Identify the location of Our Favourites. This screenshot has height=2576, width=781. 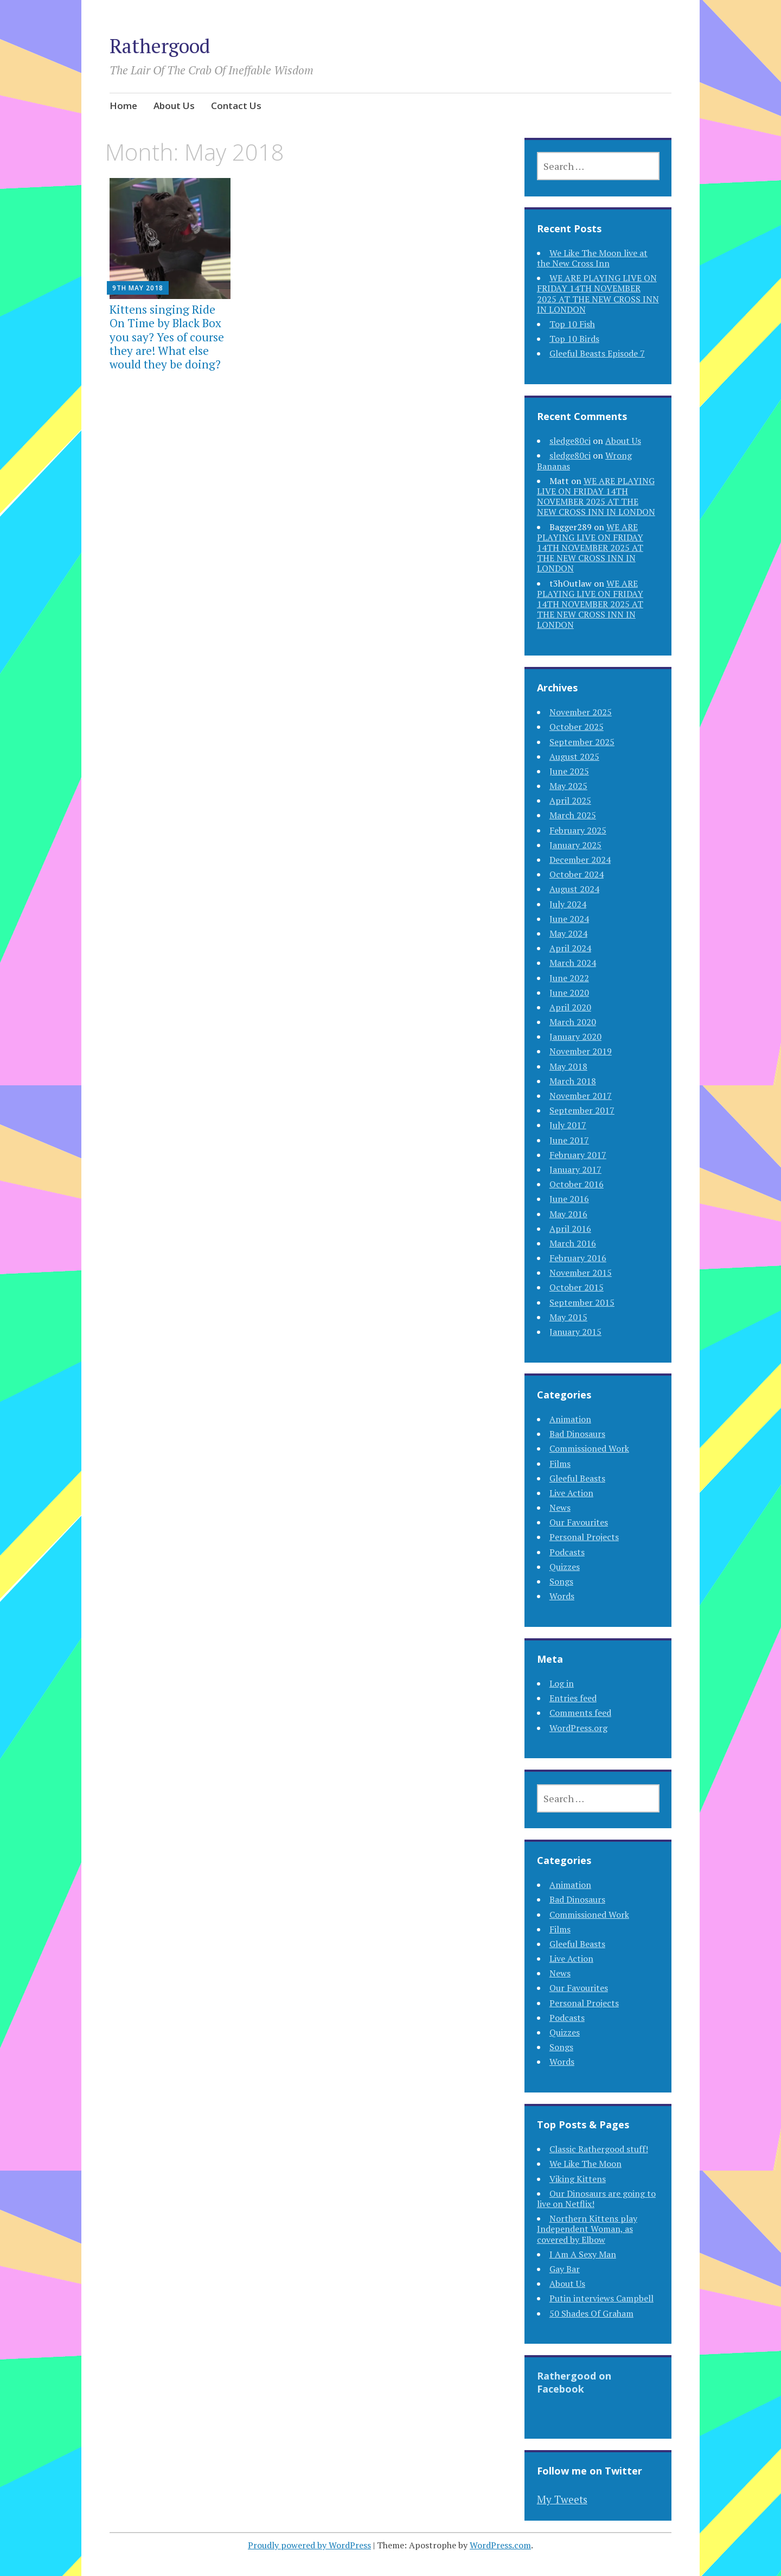
(578, 1522).